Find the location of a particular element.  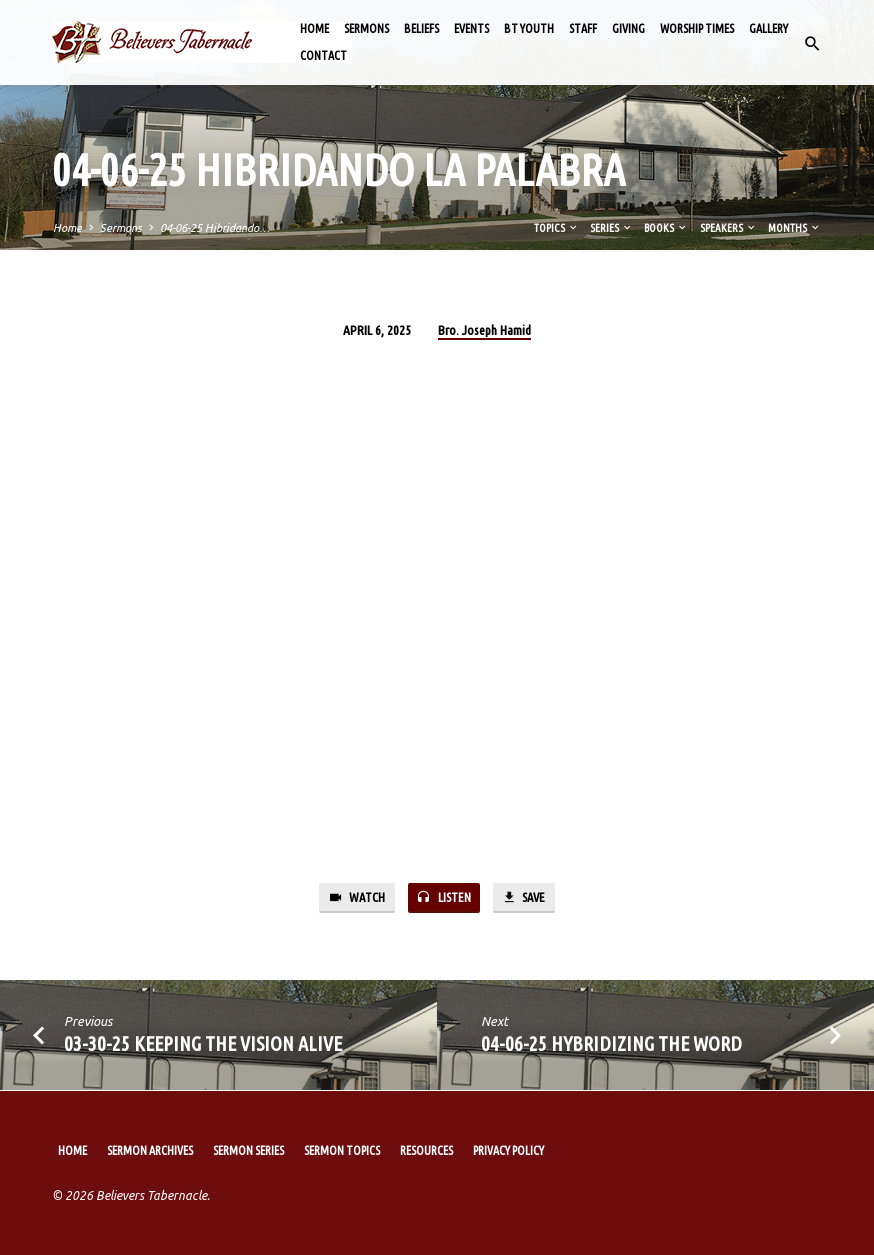

Save is located at coordinates (525, 898).